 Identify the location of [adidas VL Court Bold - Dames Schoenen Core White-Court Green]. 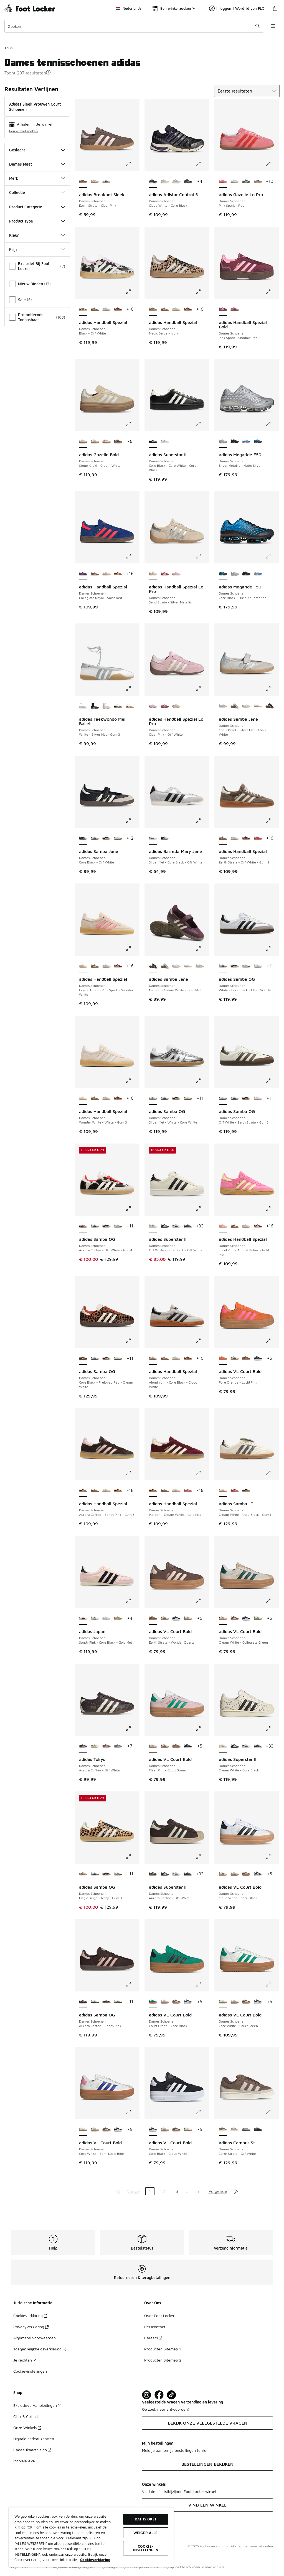
(188, 1619).